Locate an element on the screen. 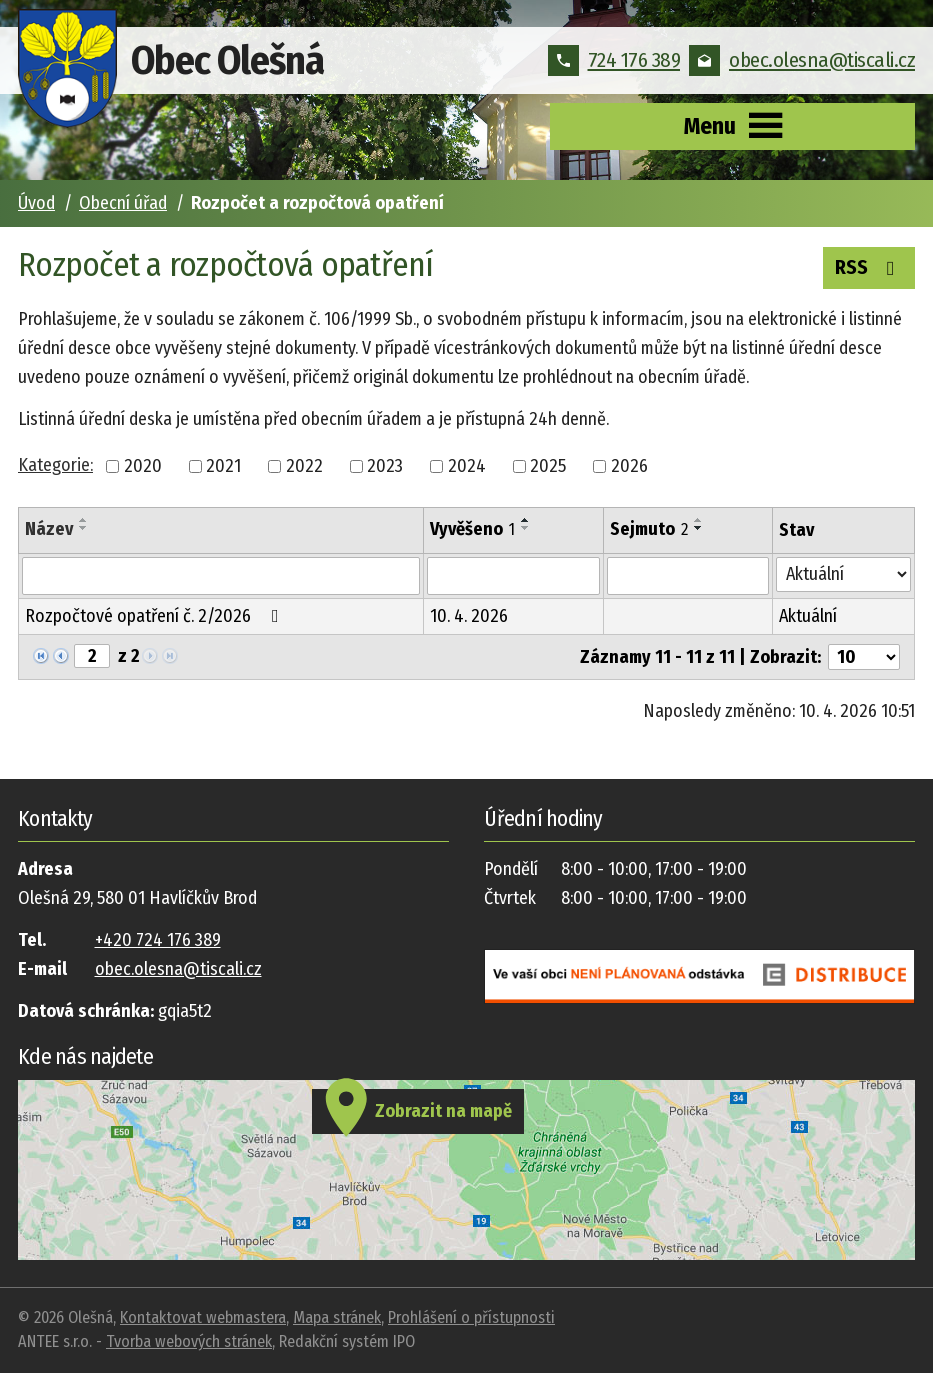 Image resolution: width=933 pixels, height=1373 pixels. Obecní úřad is located at coordinates (123, 203).